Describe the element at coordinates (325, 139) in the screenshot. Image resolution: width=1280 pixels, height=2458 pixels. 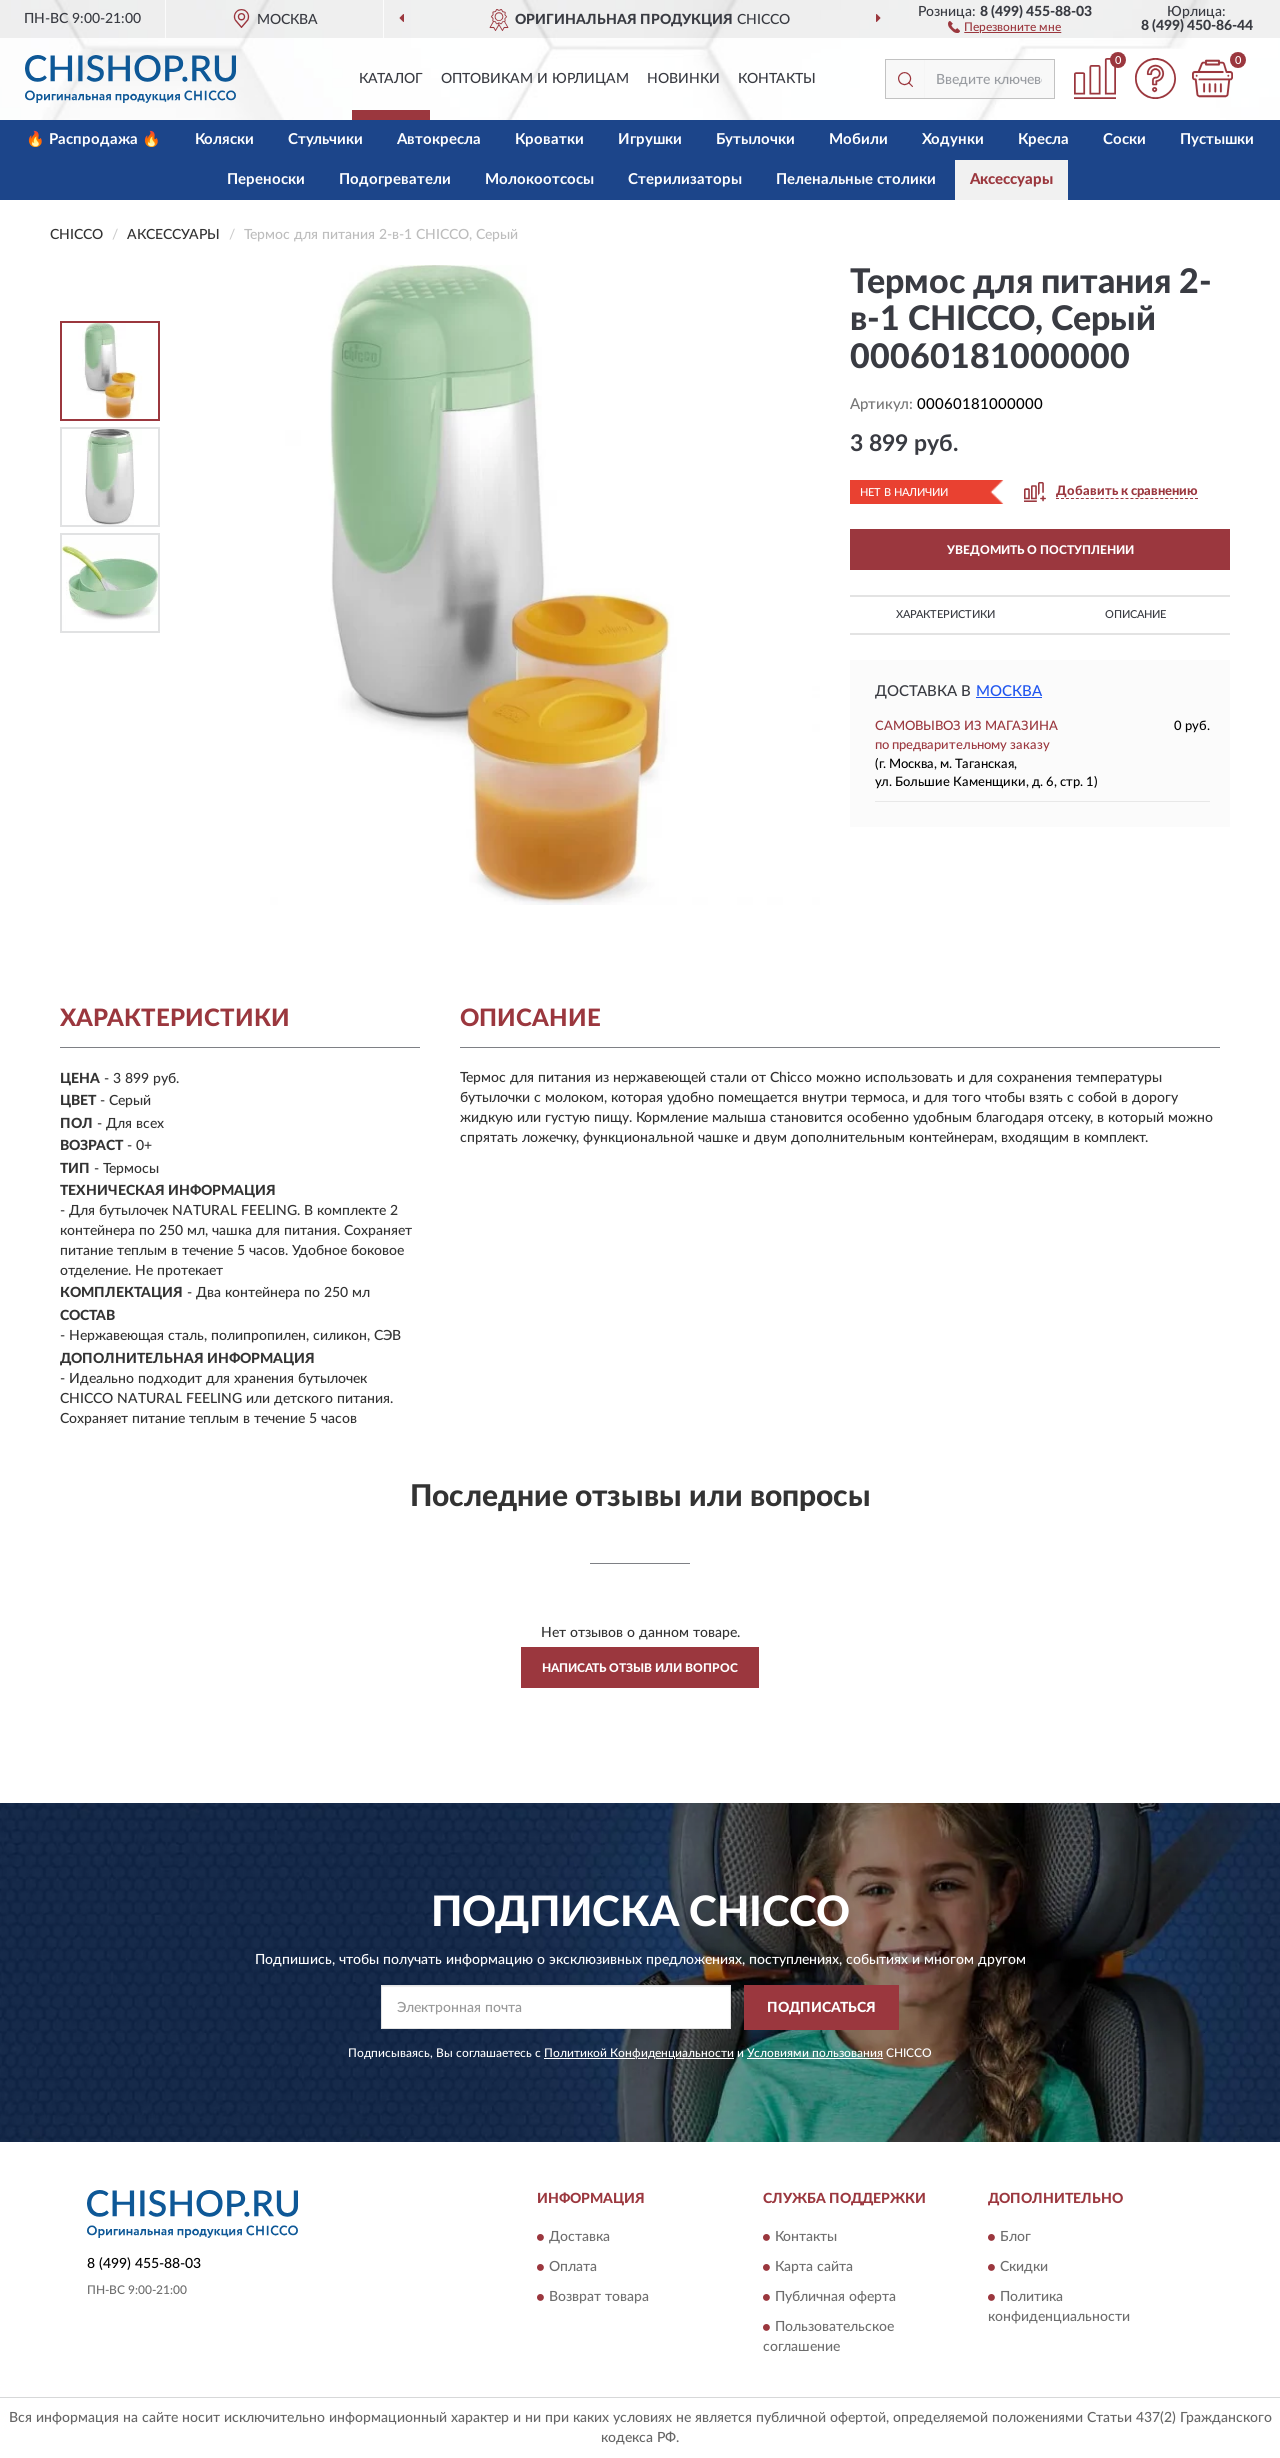
I see `Стульчики` at that location.